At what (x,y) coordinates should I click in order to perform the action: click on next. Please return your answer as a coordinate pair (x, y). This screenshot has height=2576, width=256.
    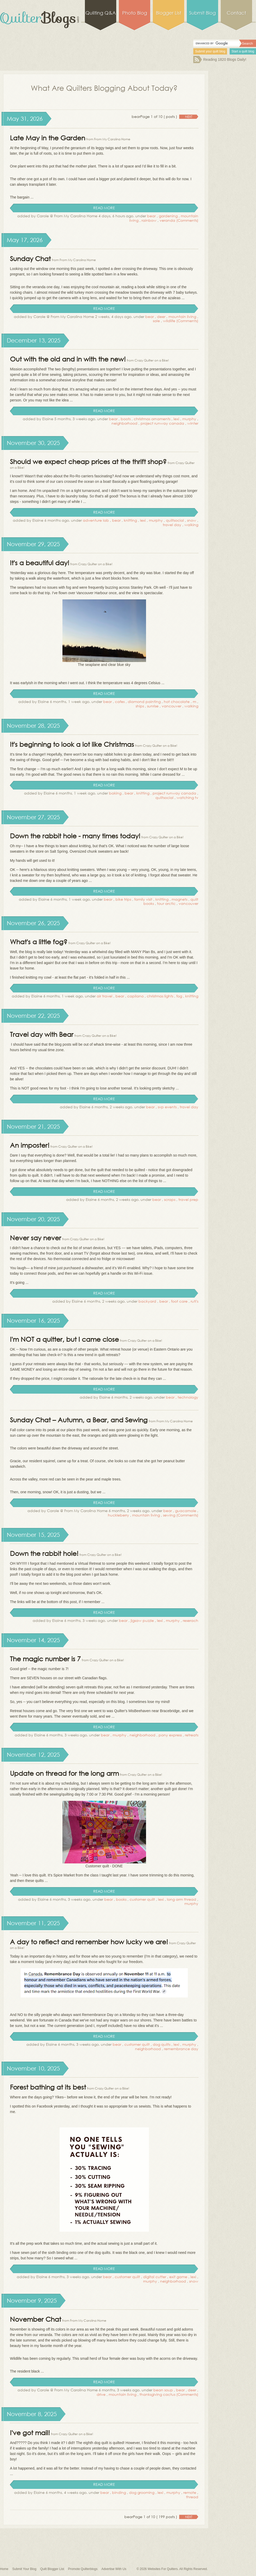
    Looking at the image, I should click on (188, 117).